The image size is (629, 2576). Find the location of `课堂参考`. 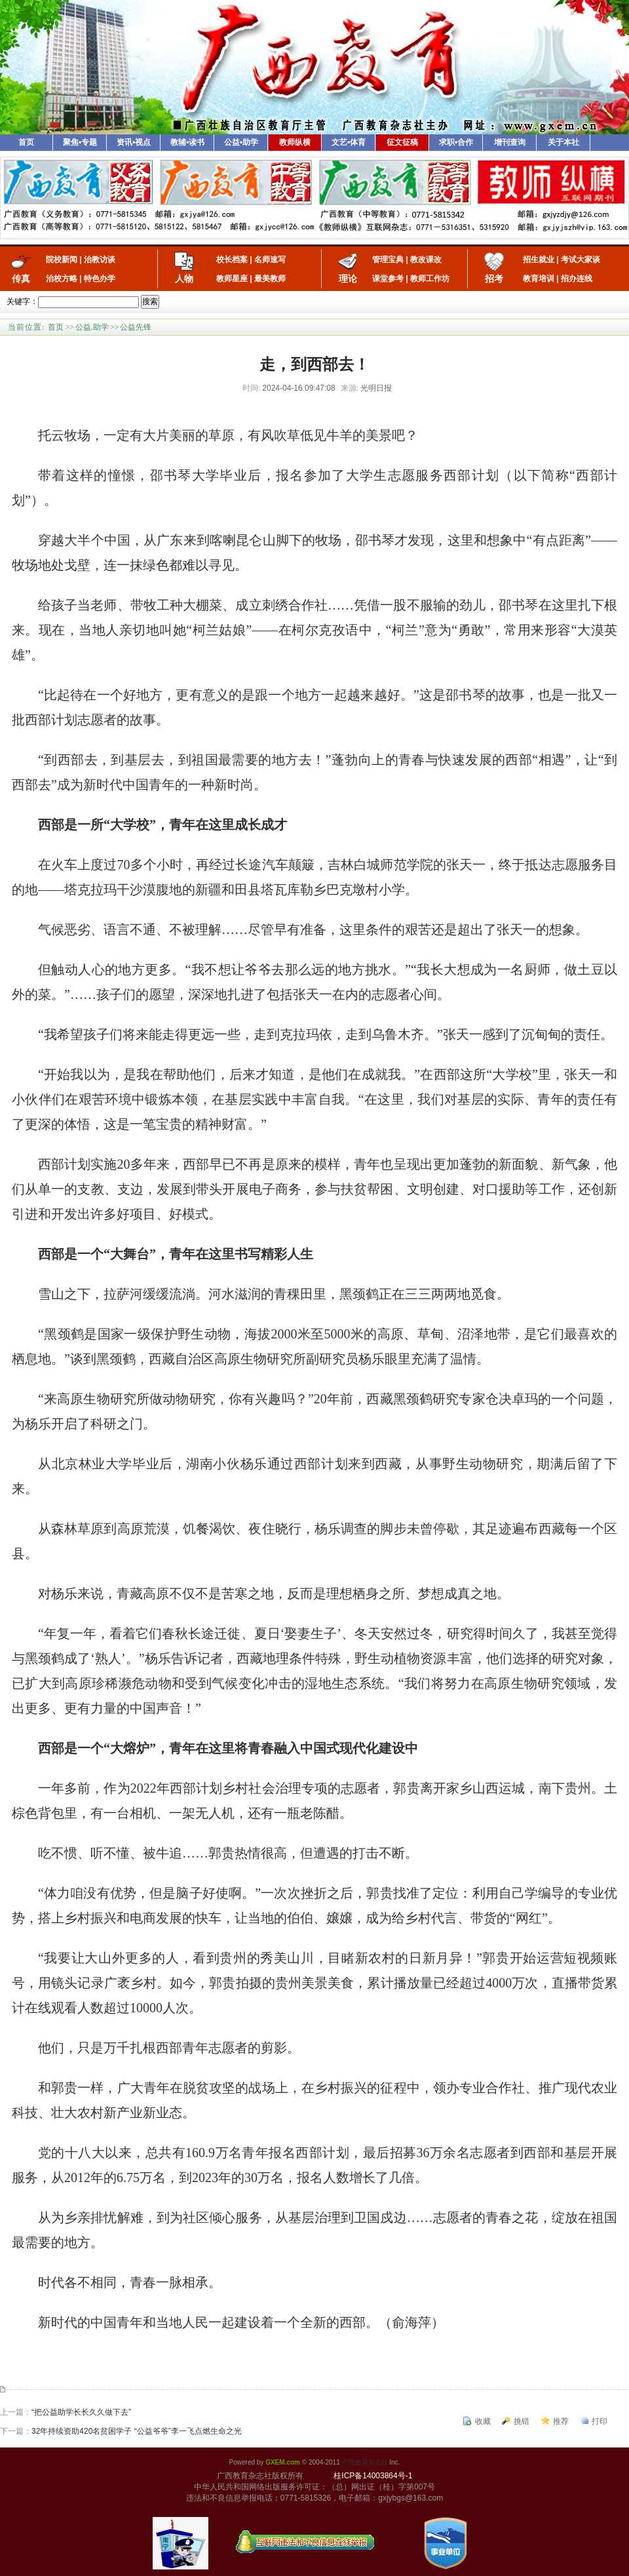

课堂参考 is located at coordinates (388, 278).